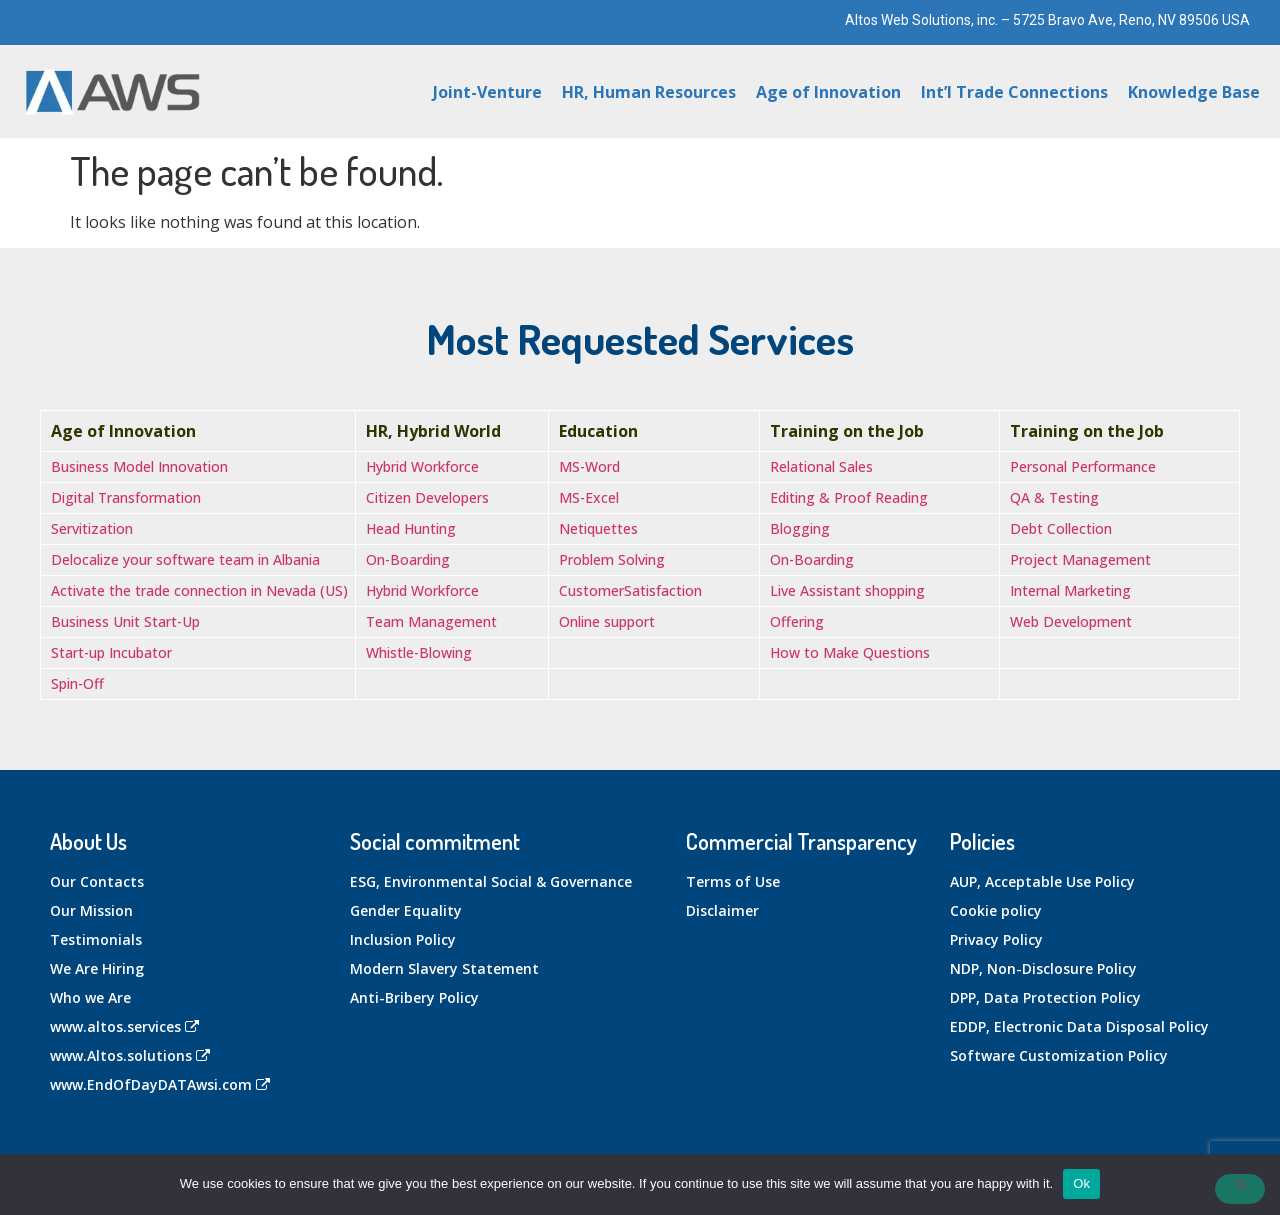 This screenshot has width=1280, height=1215. What do you see at coordinates (124, 1026) in the screenshot?
I see `www.altos.services` at bounding box center [124, 1026].